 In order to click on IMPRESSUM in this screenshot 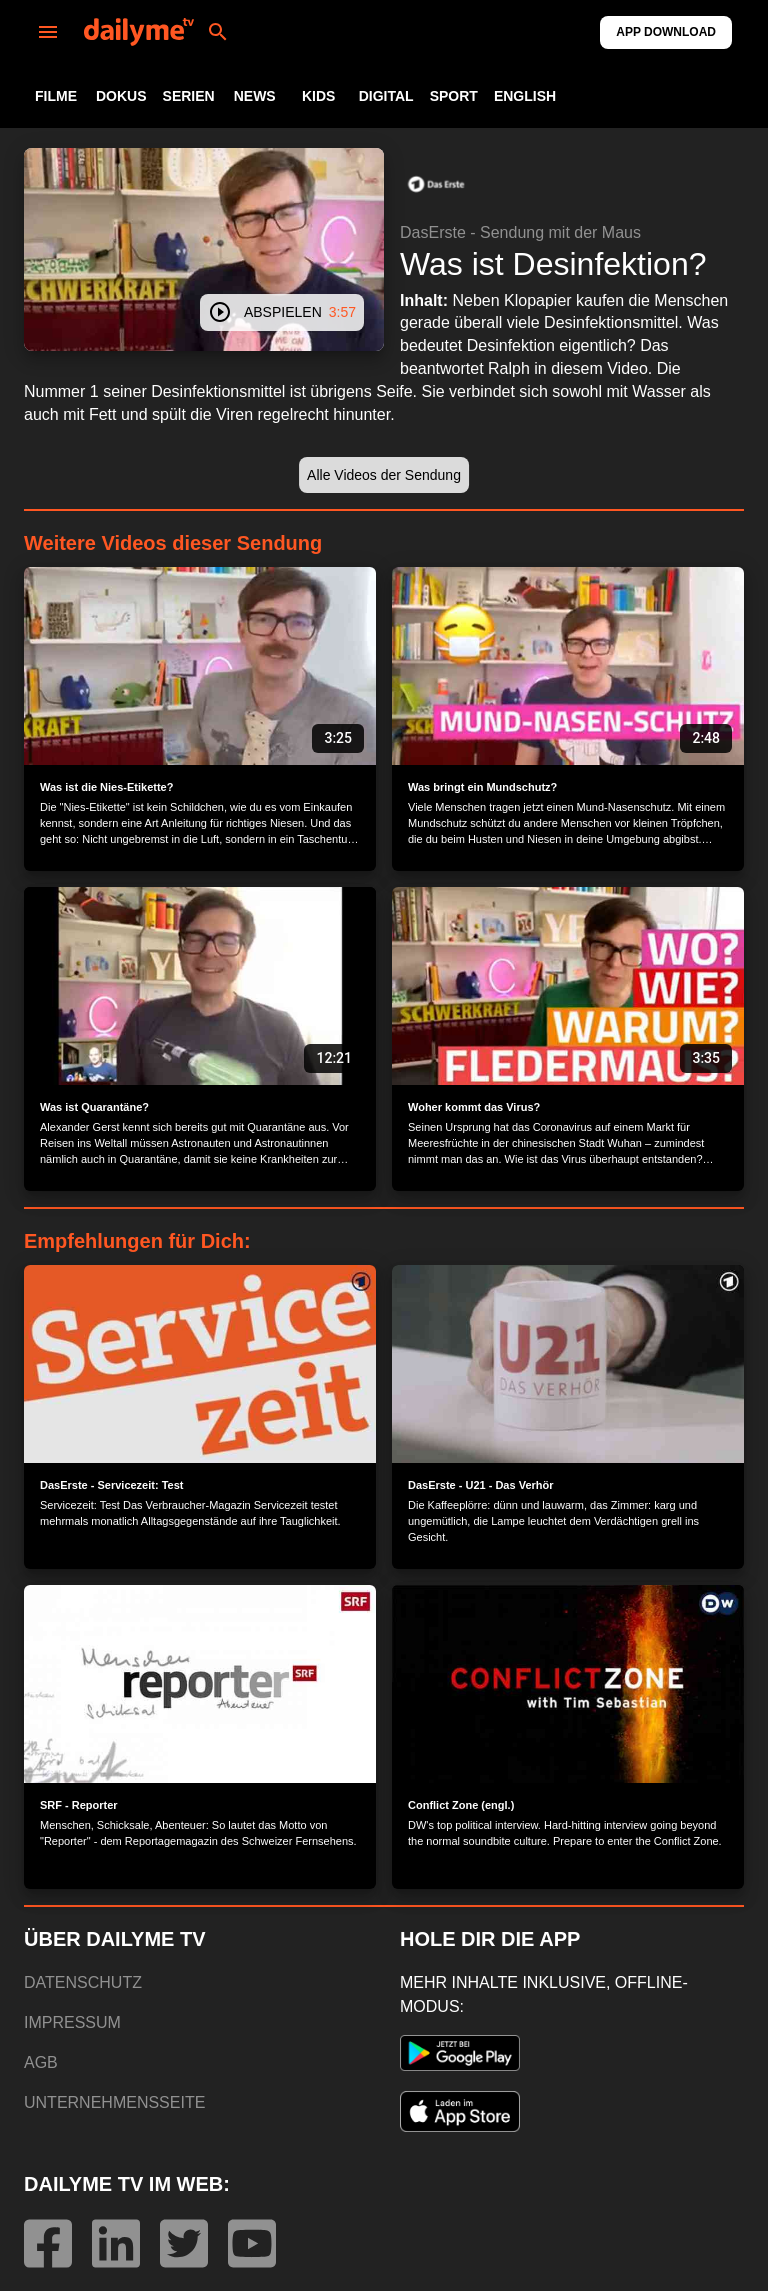, I will do `click(72, 2022)`.